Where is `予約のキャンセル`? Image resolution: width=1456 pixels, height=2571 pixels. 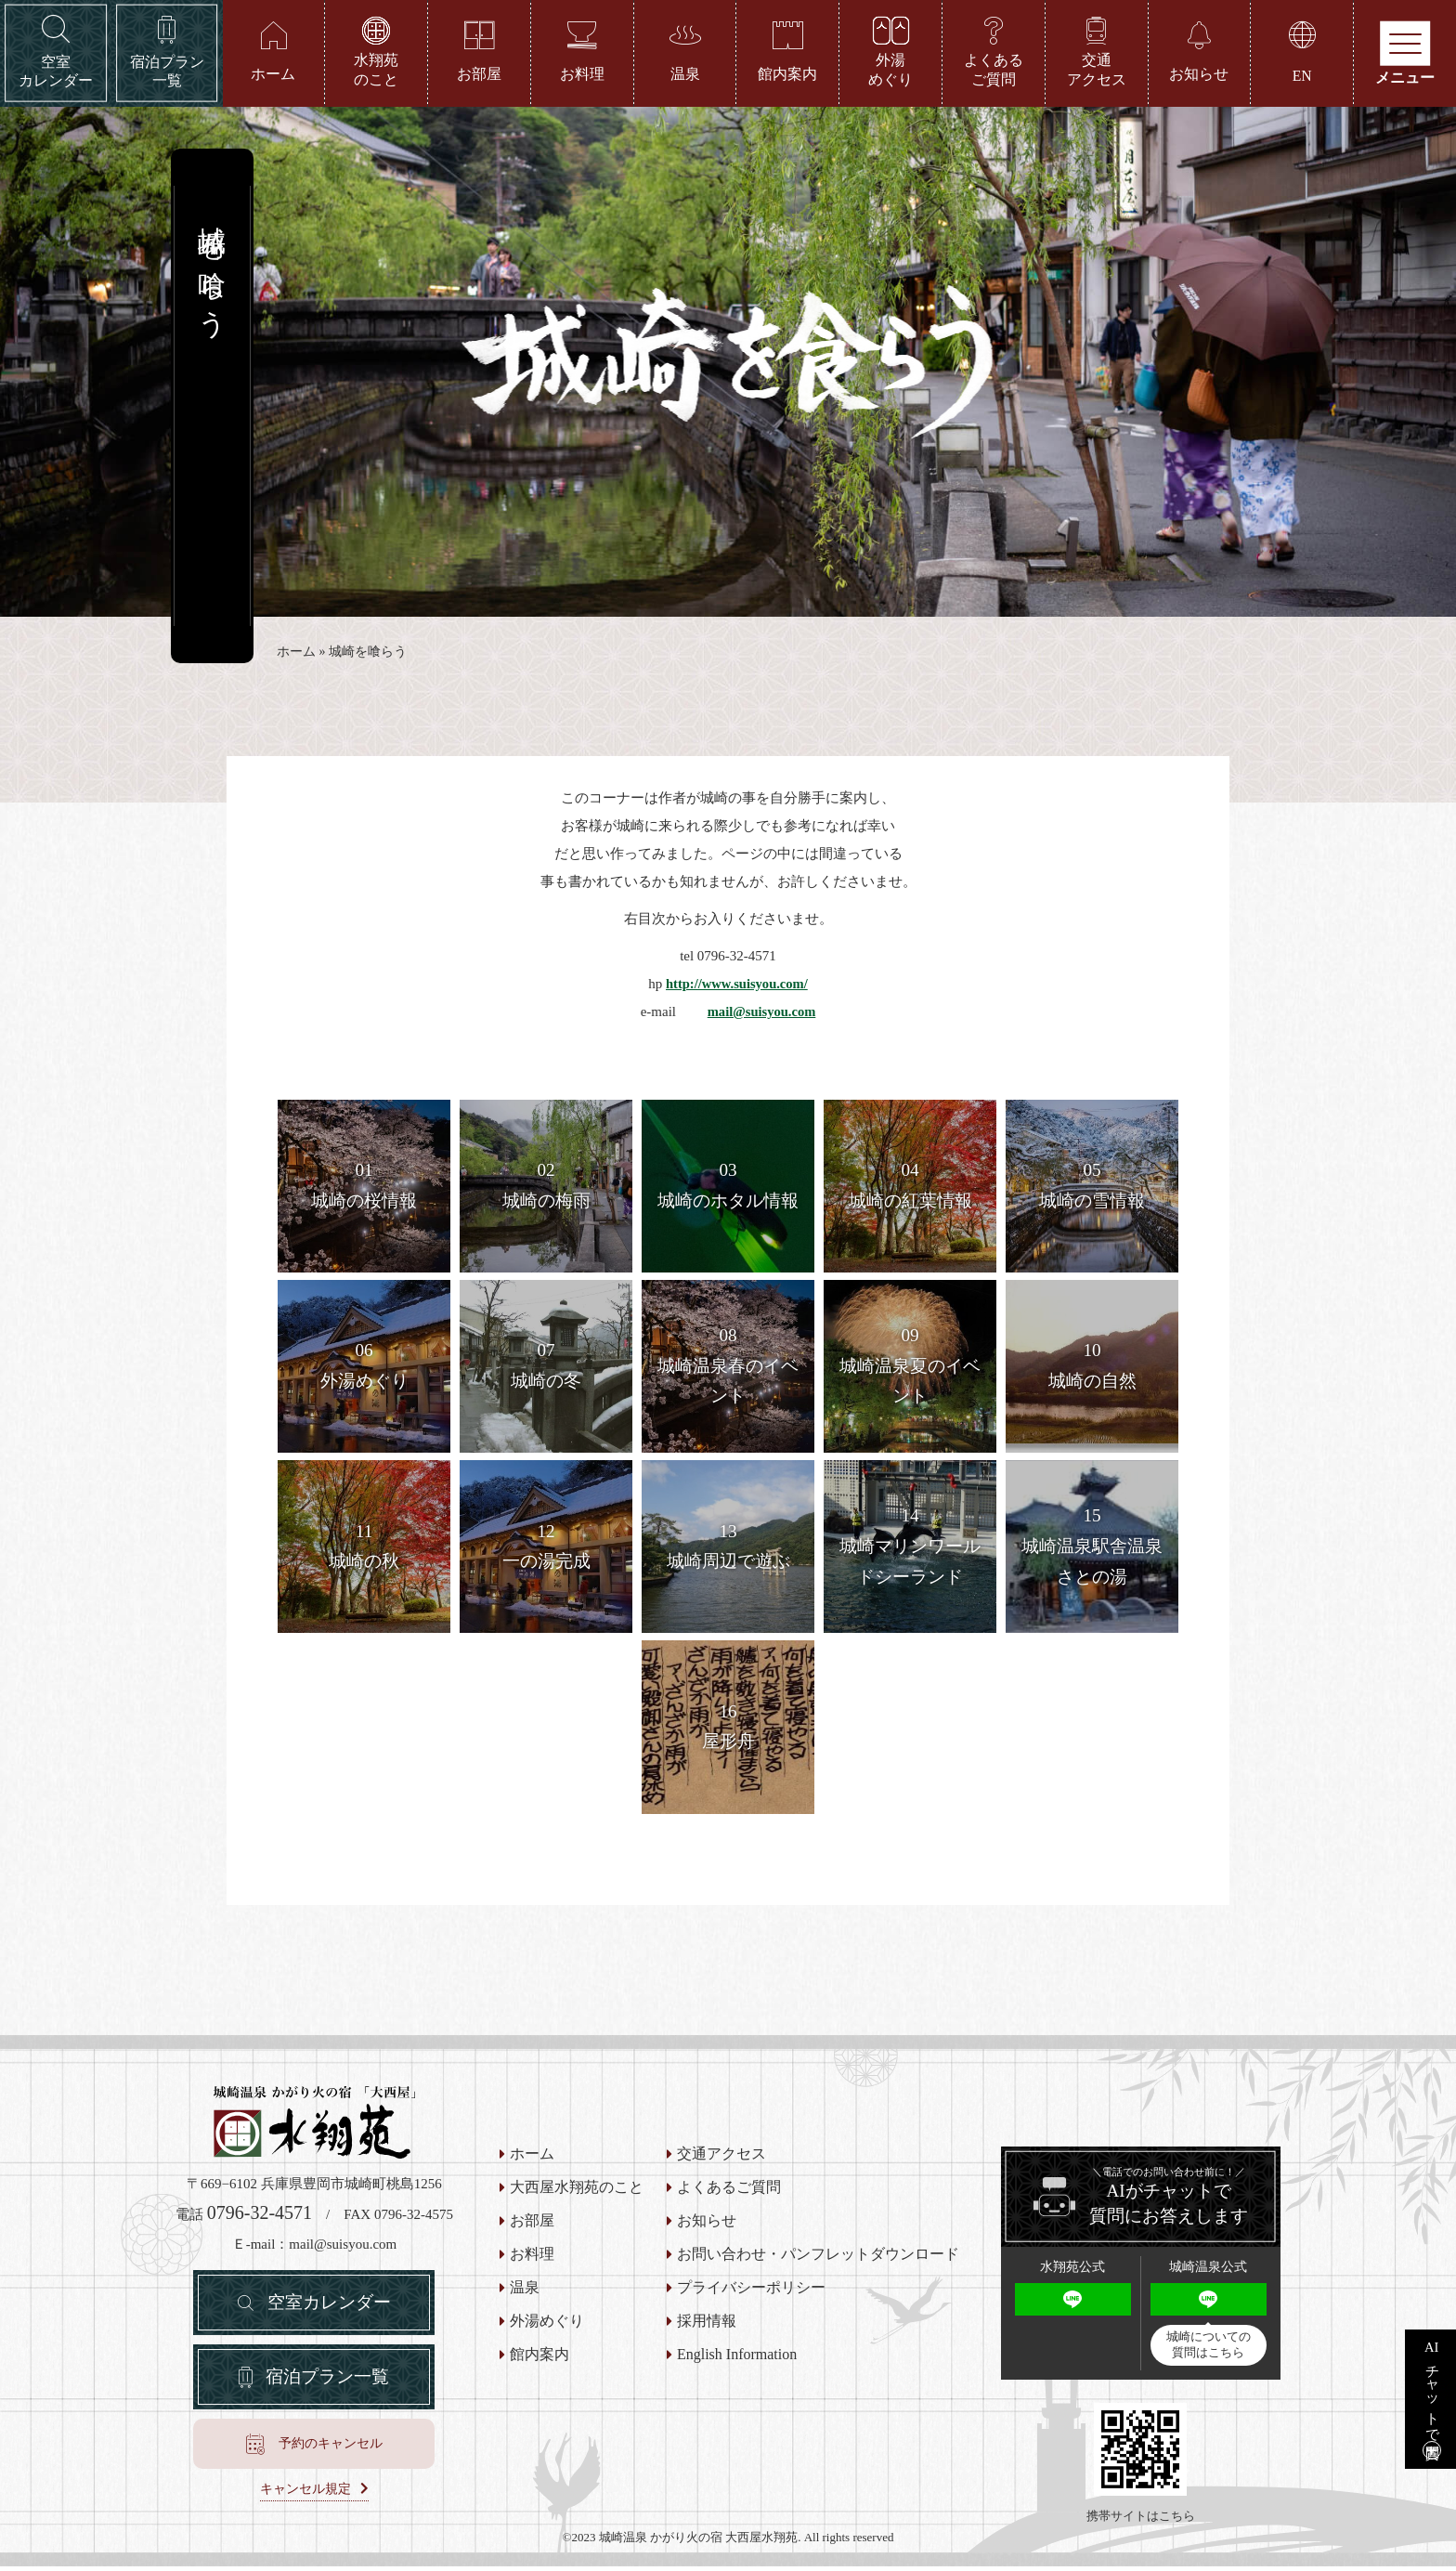
予約のキャンセル is located at coordinates (331, 2455).